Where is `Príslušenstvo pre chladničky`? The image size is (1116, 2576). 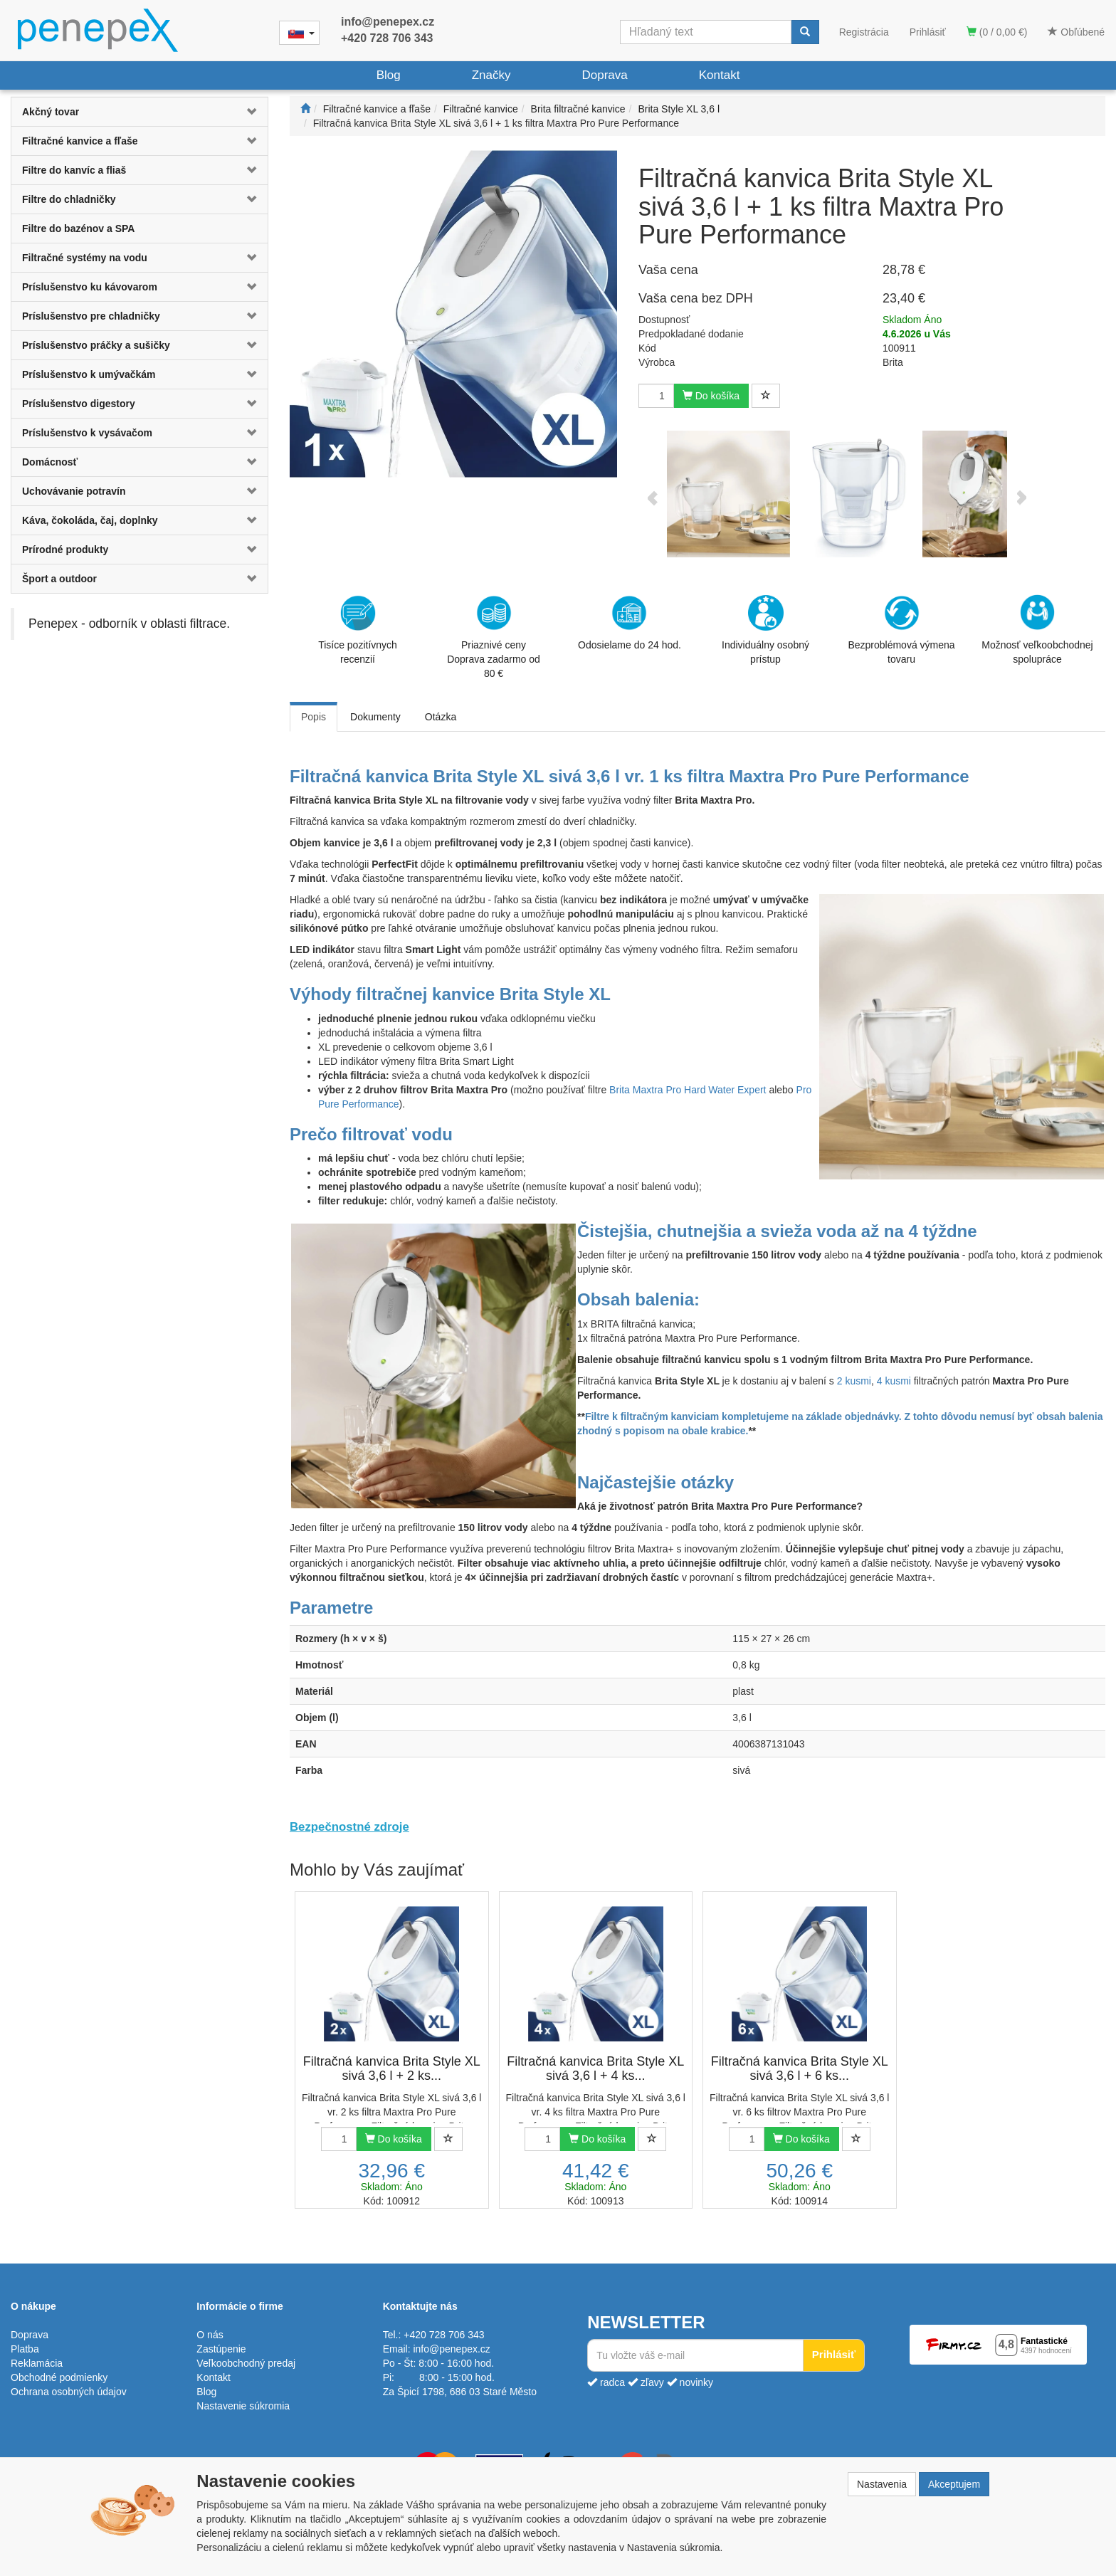
Príslušenstvo pre chladničky is located at coordinates (91, 316).